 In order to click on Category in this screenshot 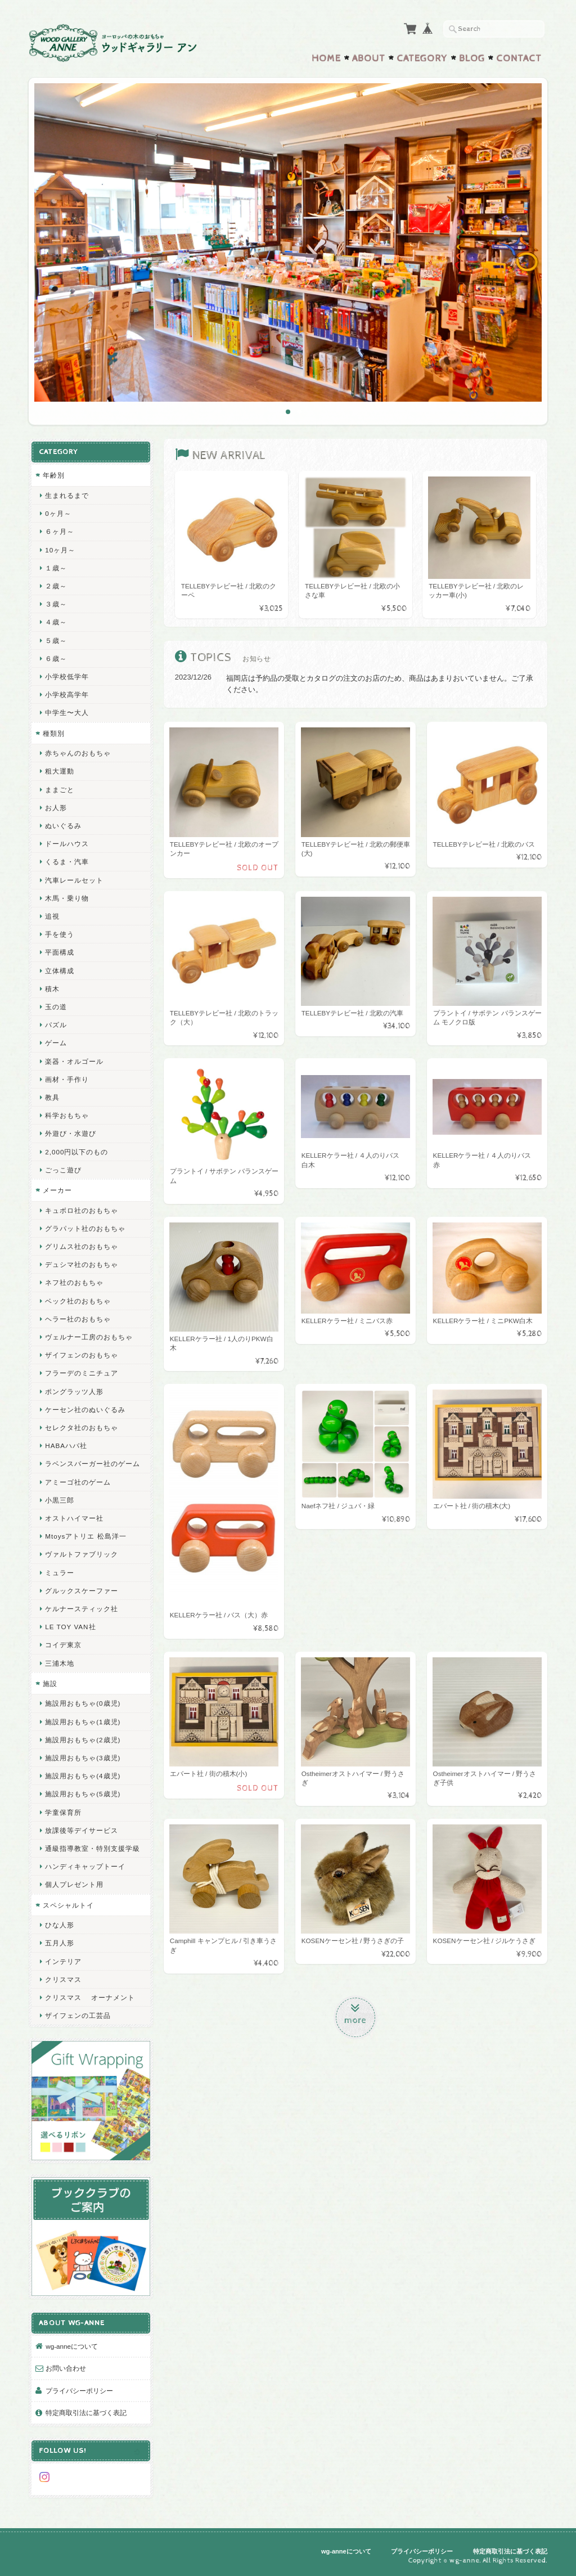, I will do `click(422, 58)`.